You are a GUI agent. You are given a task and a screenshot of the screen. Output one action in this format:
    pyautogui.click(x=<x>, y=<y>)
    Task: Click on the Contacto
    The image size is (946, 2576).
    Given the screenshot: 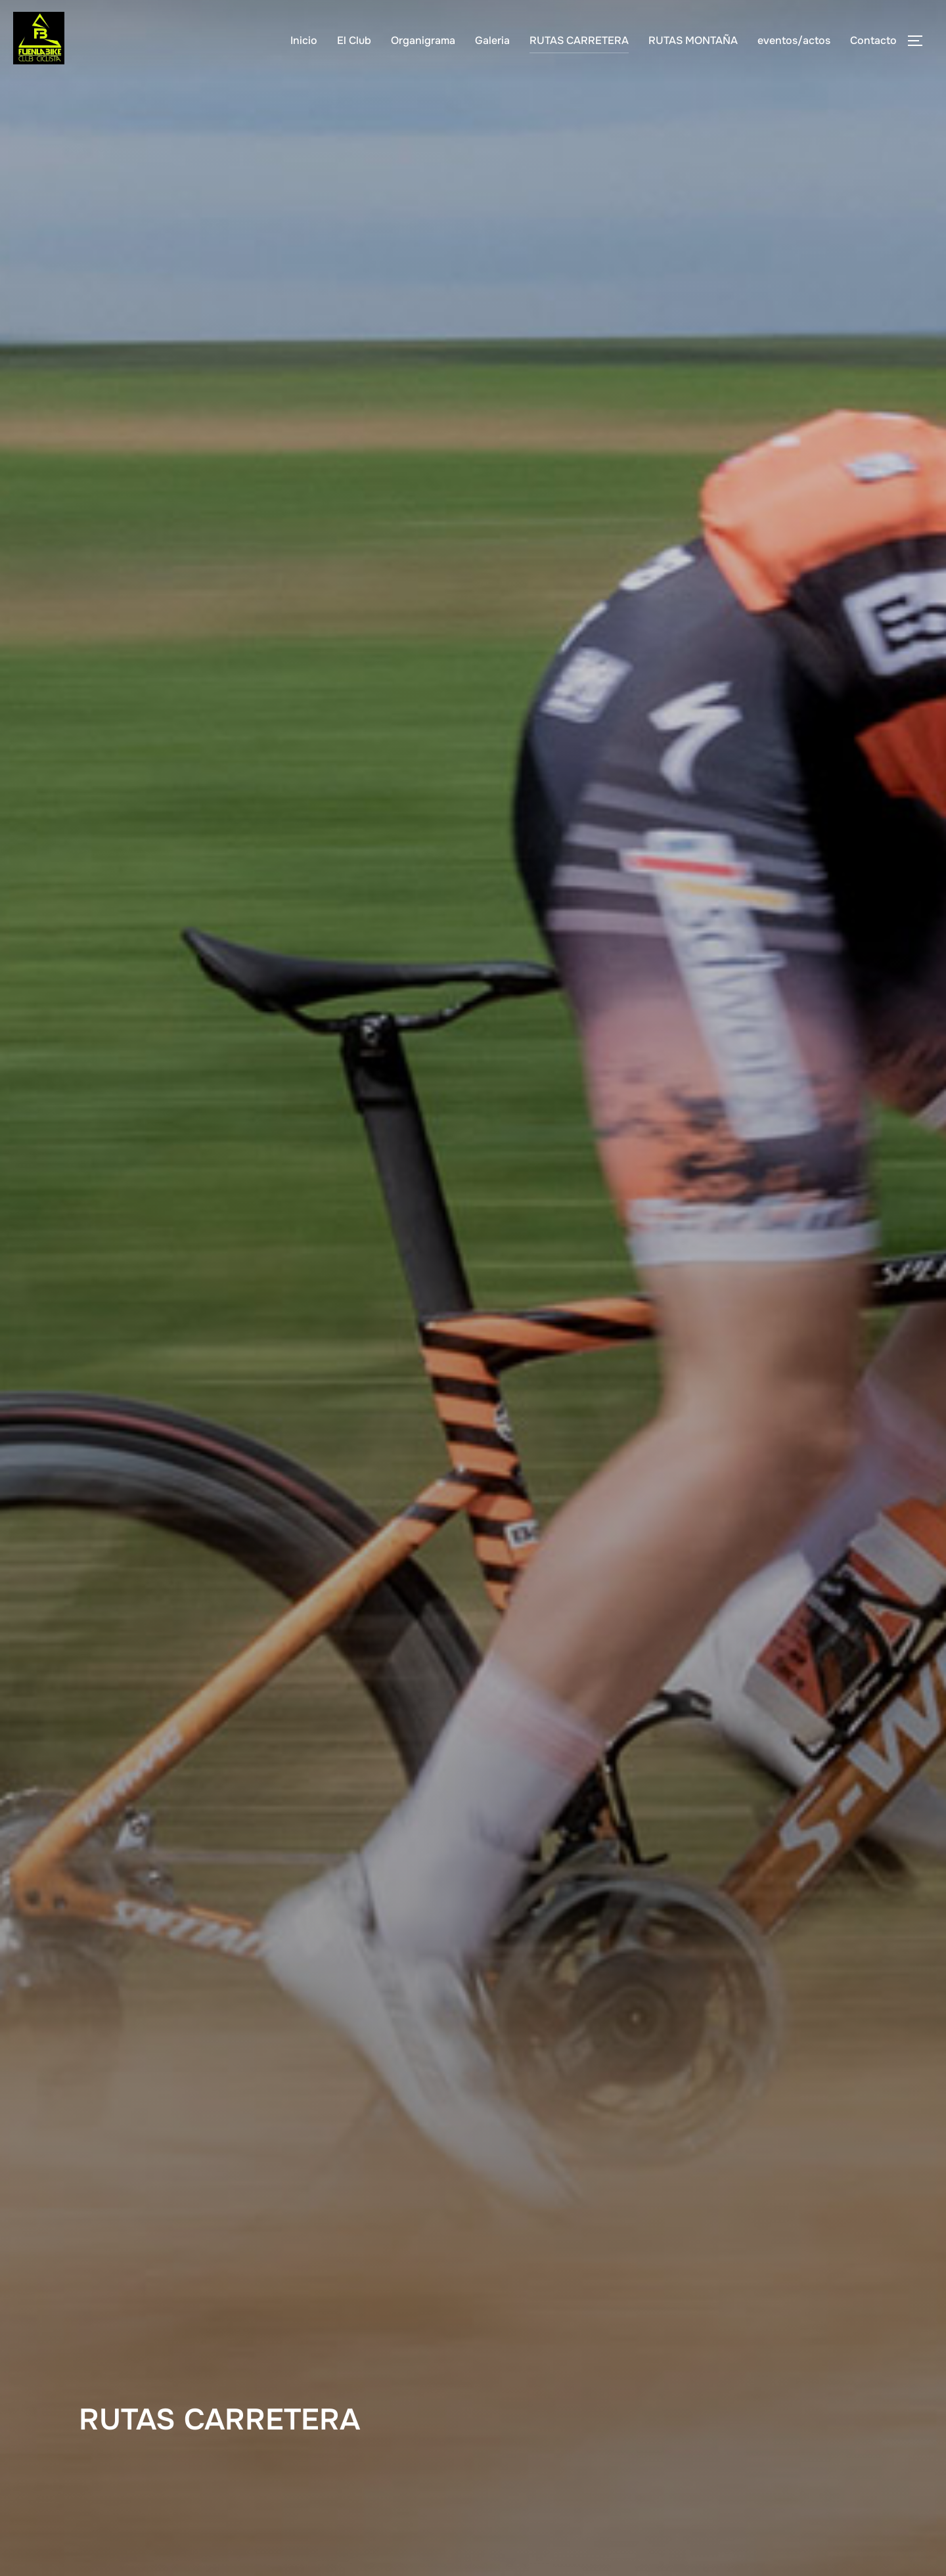 What is the action you would take?
    pyautogui.click(x=873, y=40)
    